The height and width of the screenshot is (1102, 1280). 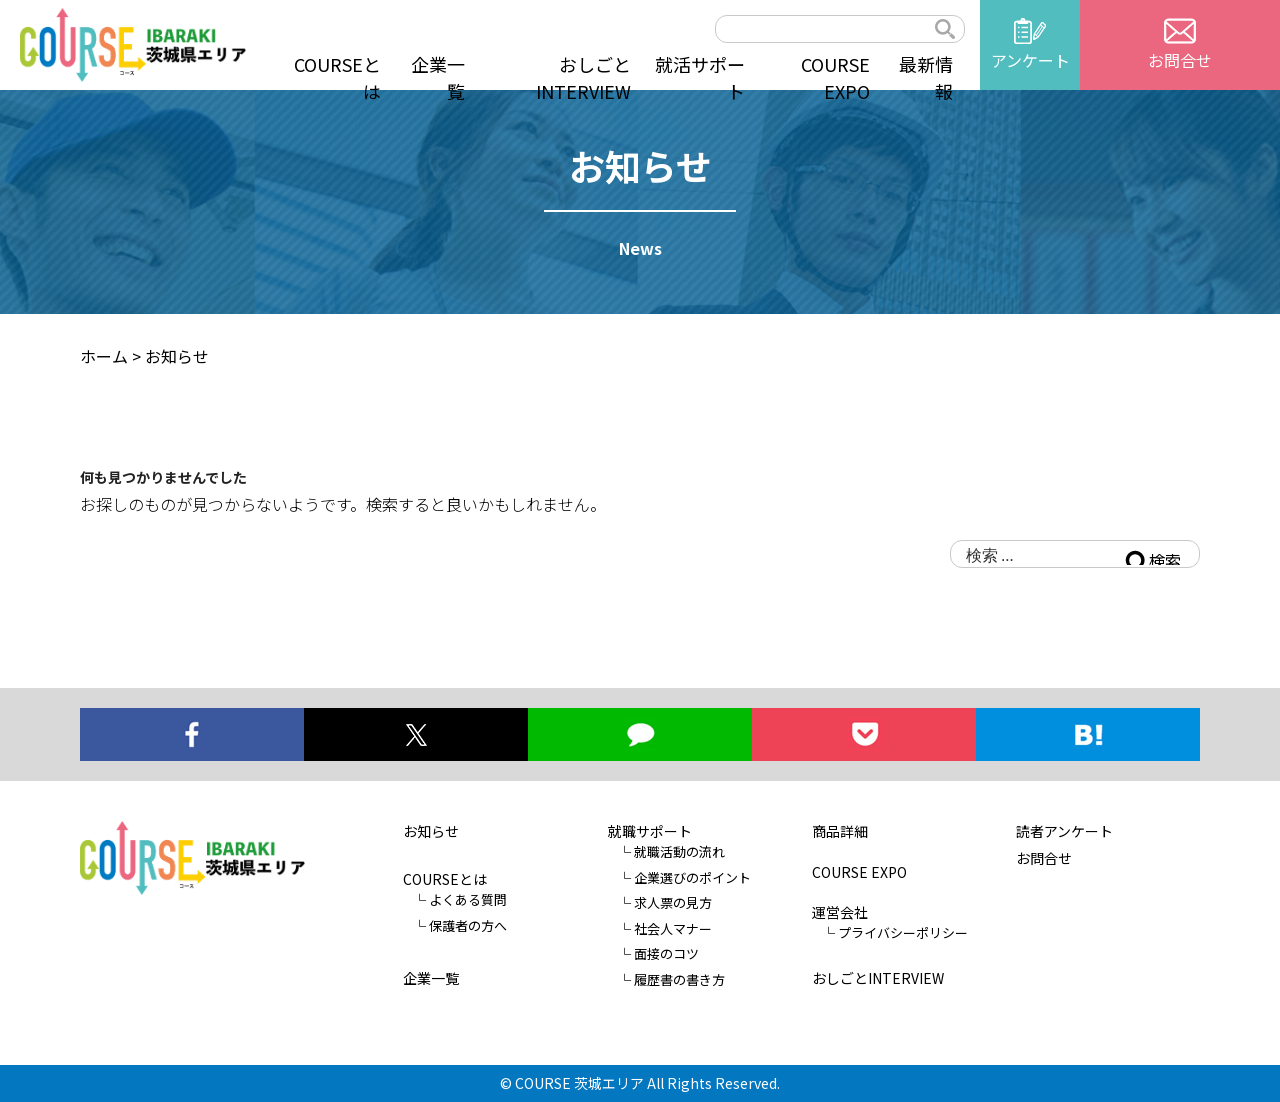 What do you see at coordinates (468, 899) in the screenshot?
I see `よくある質問` at bounding box center [468, 899].